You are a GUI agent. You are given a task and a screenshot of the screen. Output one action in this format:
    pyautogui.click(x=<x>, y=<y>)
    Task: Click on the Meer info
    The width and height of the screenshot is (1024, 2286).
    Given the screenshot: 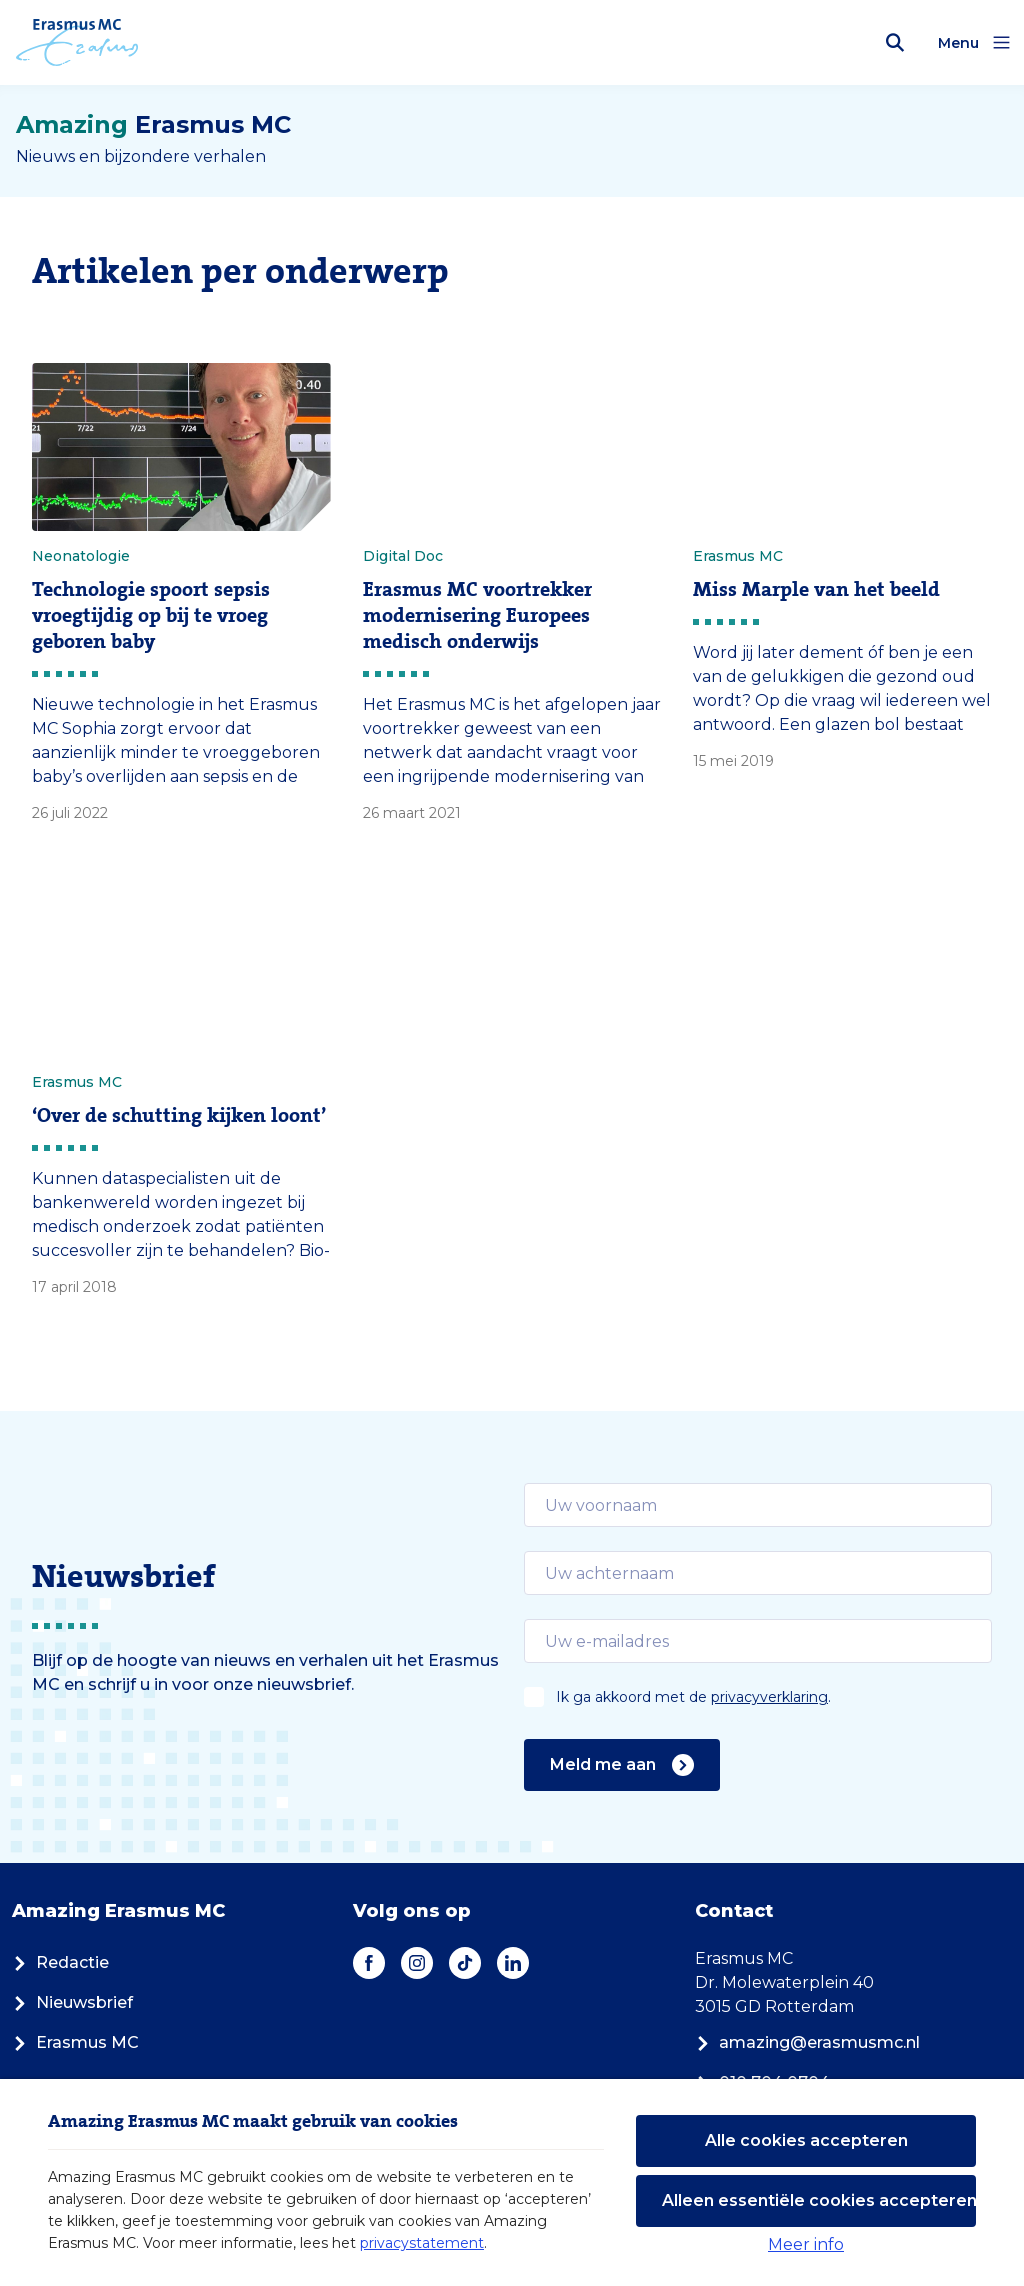 What is the action you would take?
    pyautogui.click(x=806, y=2244)
    